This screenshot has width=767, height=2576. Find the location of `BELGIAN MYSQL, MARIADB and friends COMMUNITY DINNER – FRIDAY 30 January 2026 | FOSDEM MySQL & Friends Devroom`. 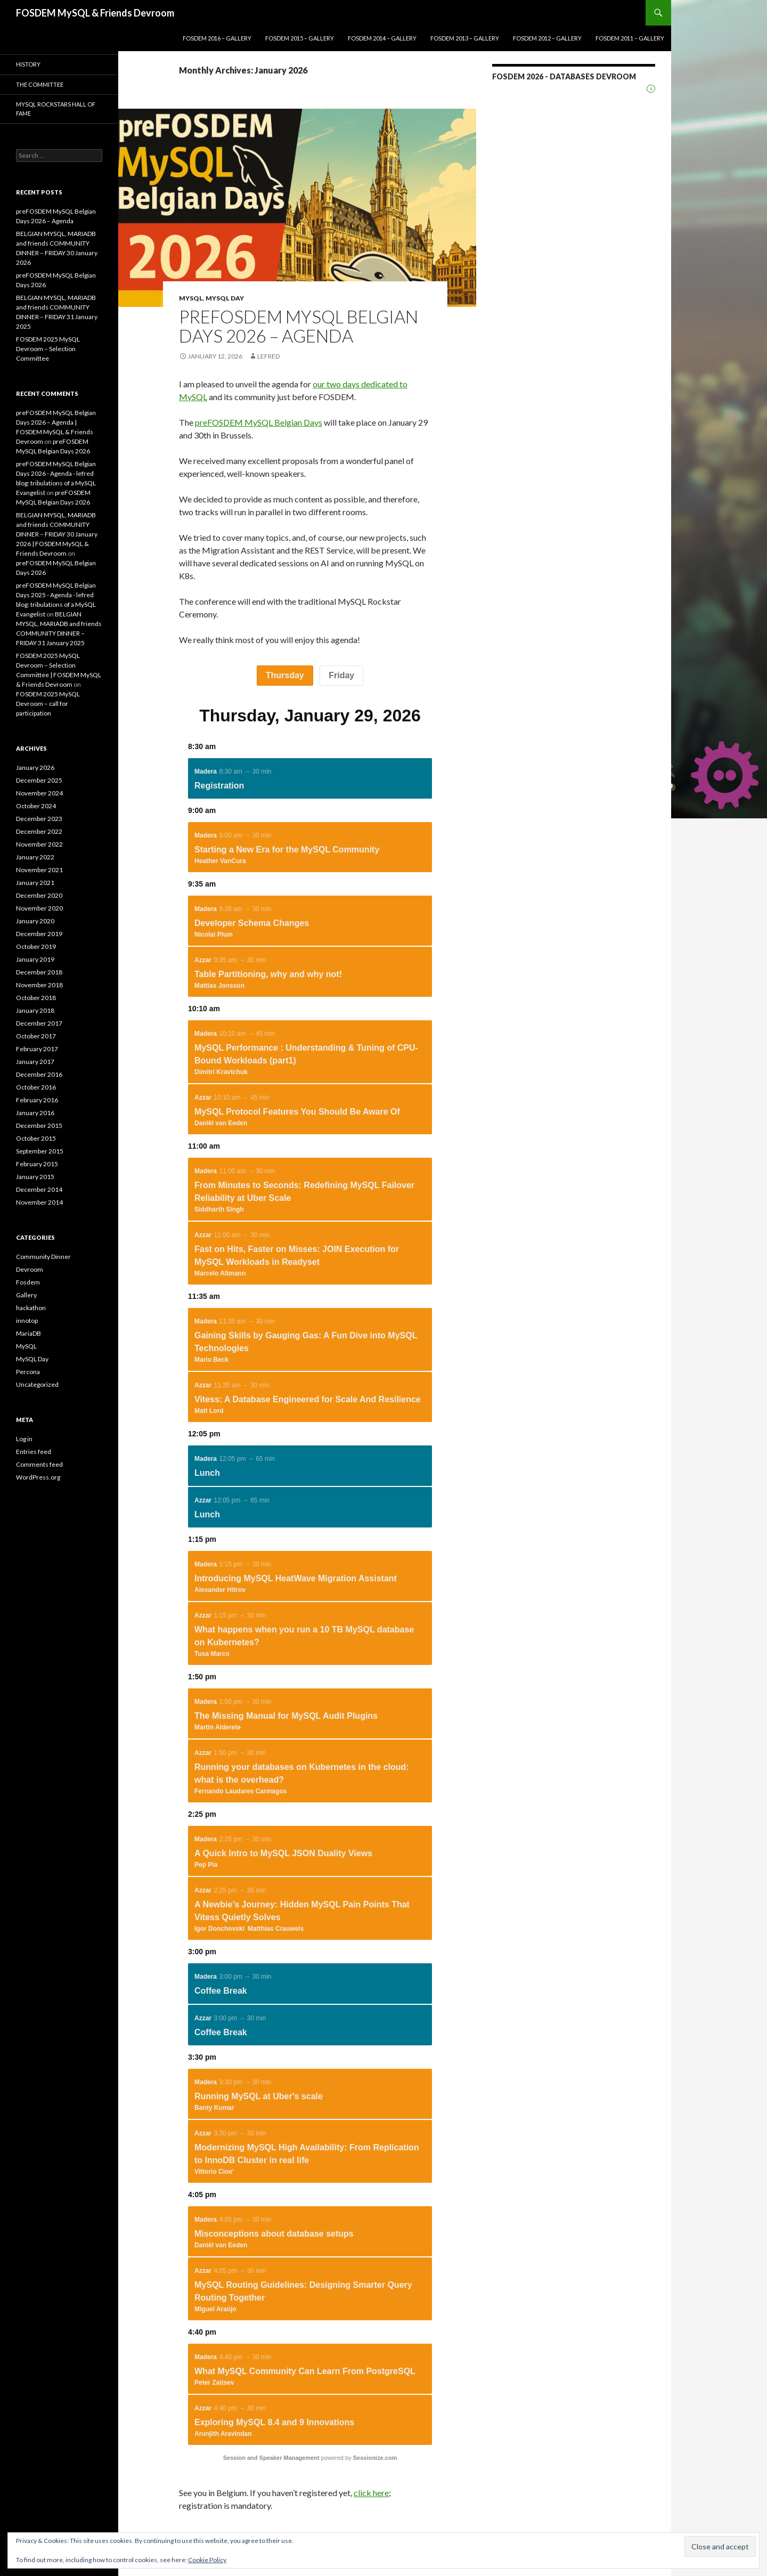

BELGIAN MYSQL, MARIADB and friends COMMUNITY DINNER – FRIDAY 30 January 2026 | FOSDEM MySQL & Friends Devroom is located at coordinates (56, 534).